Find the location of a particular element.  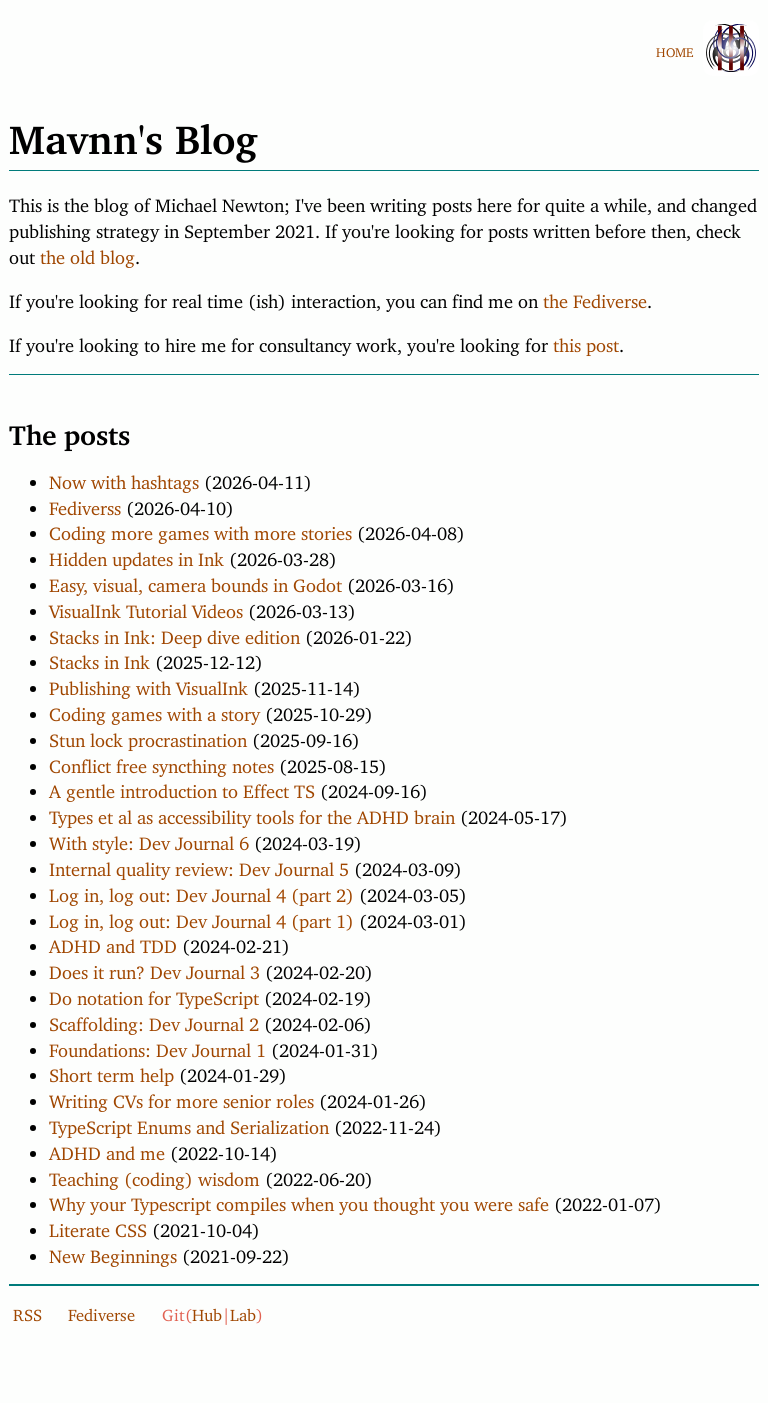

Fediverss is located at coordinates (85, 504).